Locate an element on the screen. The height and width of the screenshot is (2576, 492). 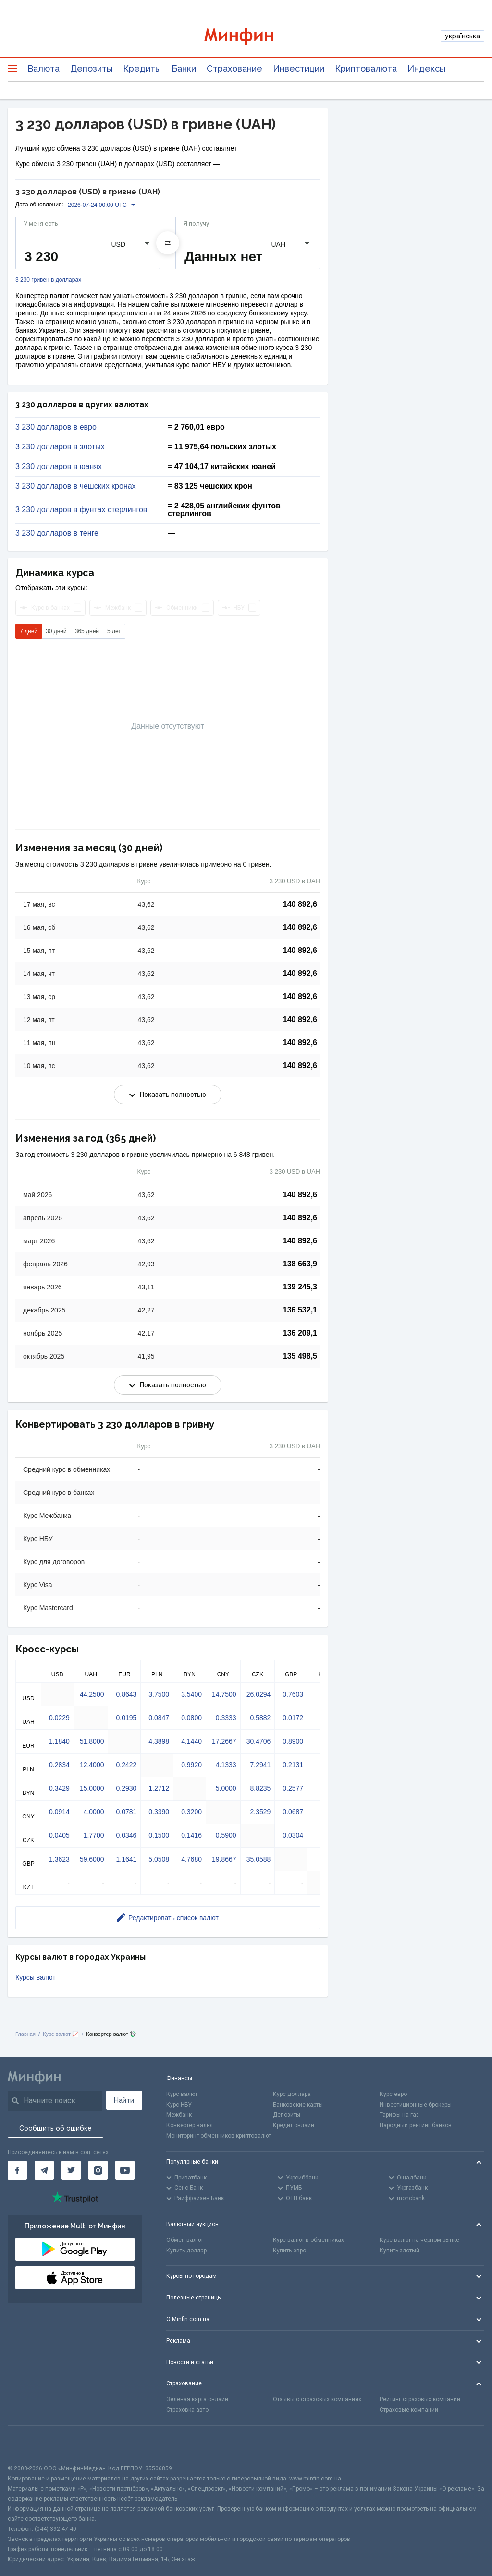
[Минфин в Instagram] is located at coordinates (98, 2170).